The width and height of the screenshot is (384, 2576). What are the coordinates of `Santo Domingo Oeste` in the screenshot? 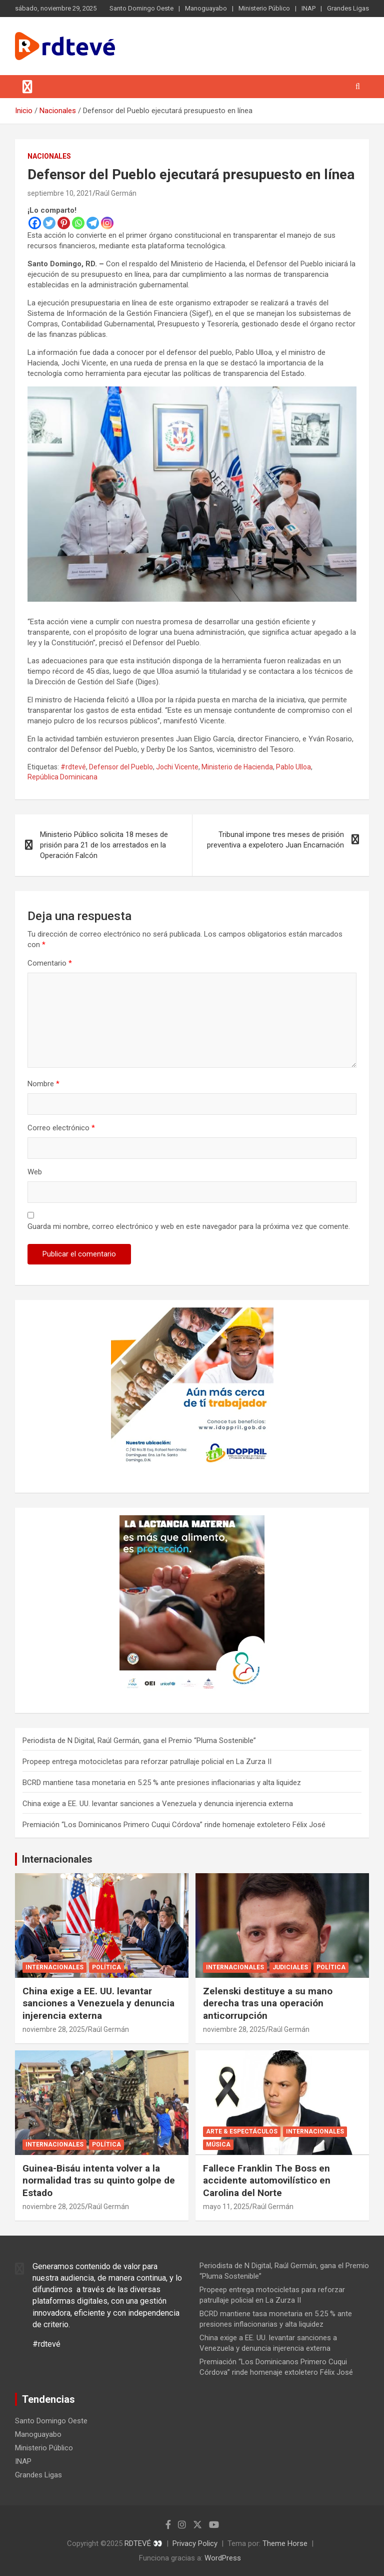 It's located at (142, 8).